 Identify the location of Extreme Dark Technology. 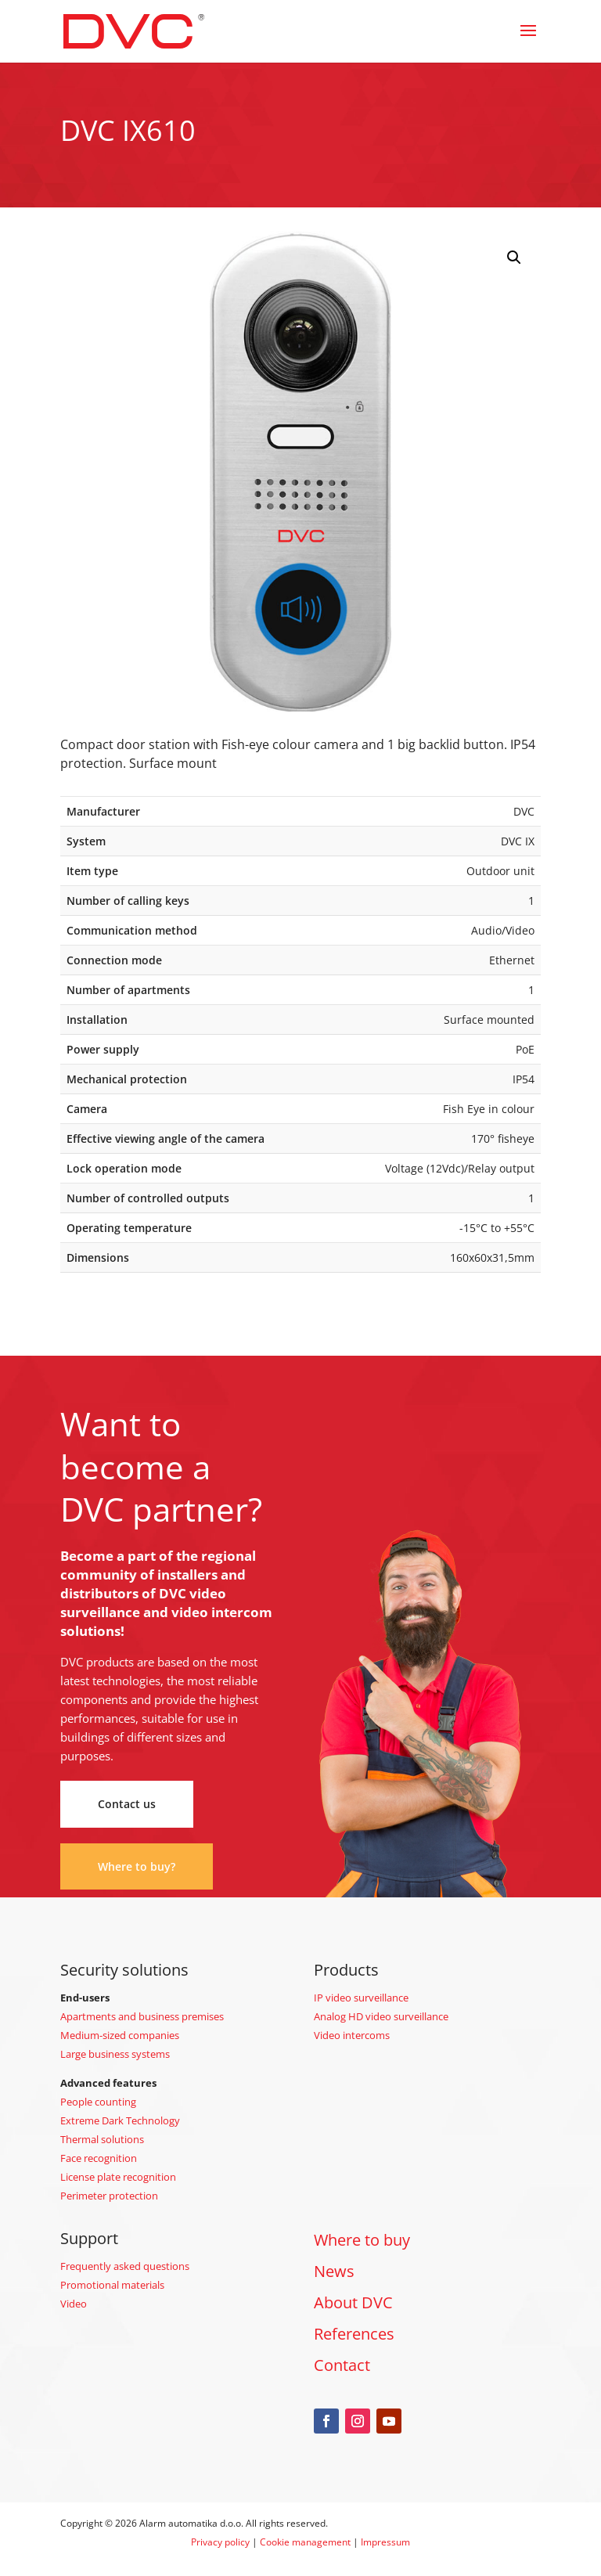
(120, 2120).